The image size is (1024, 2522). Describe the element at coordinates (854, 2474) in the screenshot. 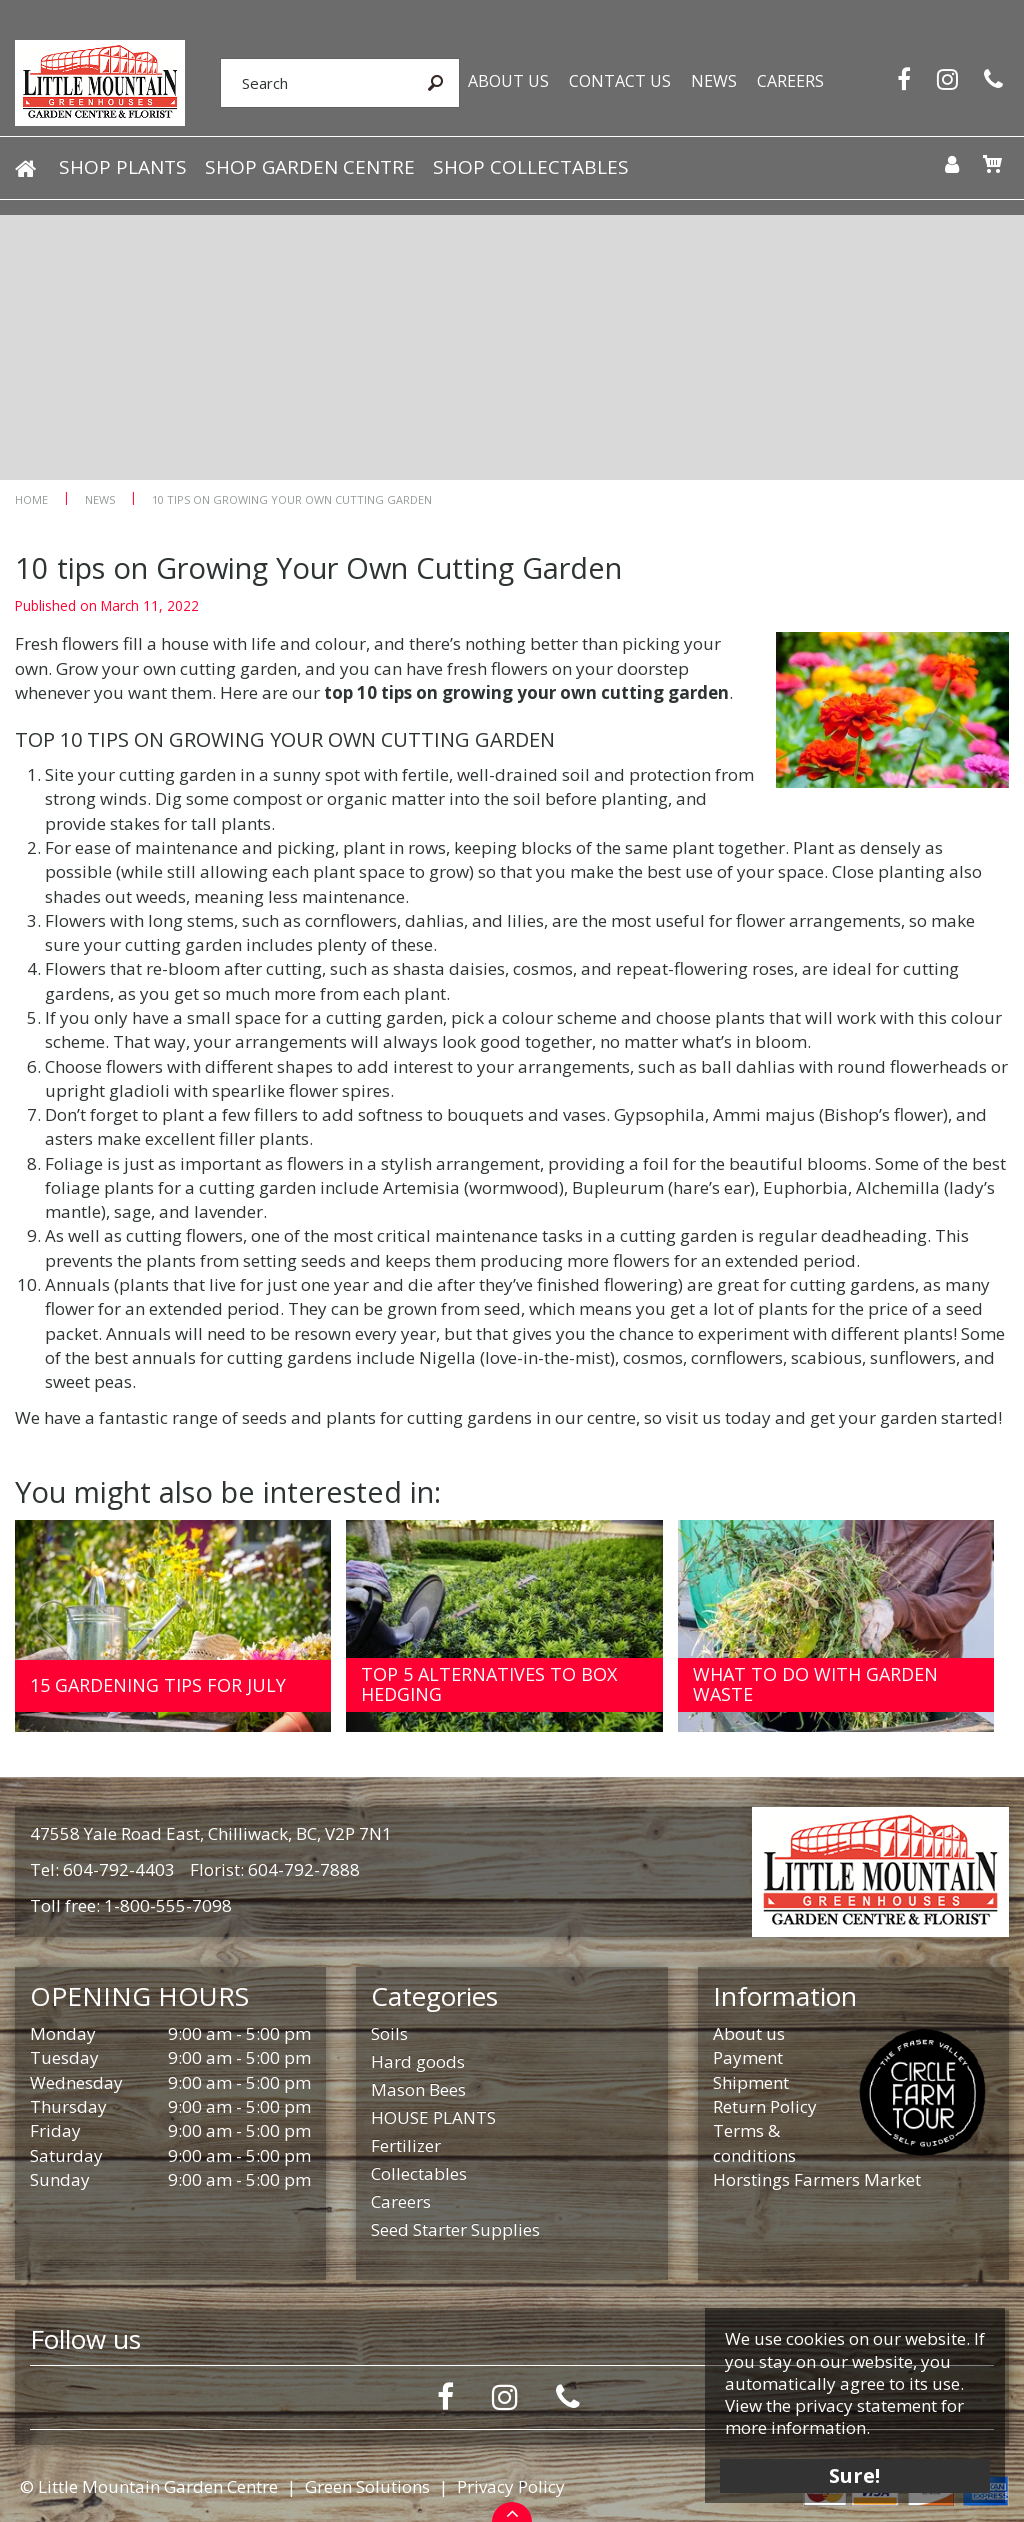

I see `Sure!` at that location.